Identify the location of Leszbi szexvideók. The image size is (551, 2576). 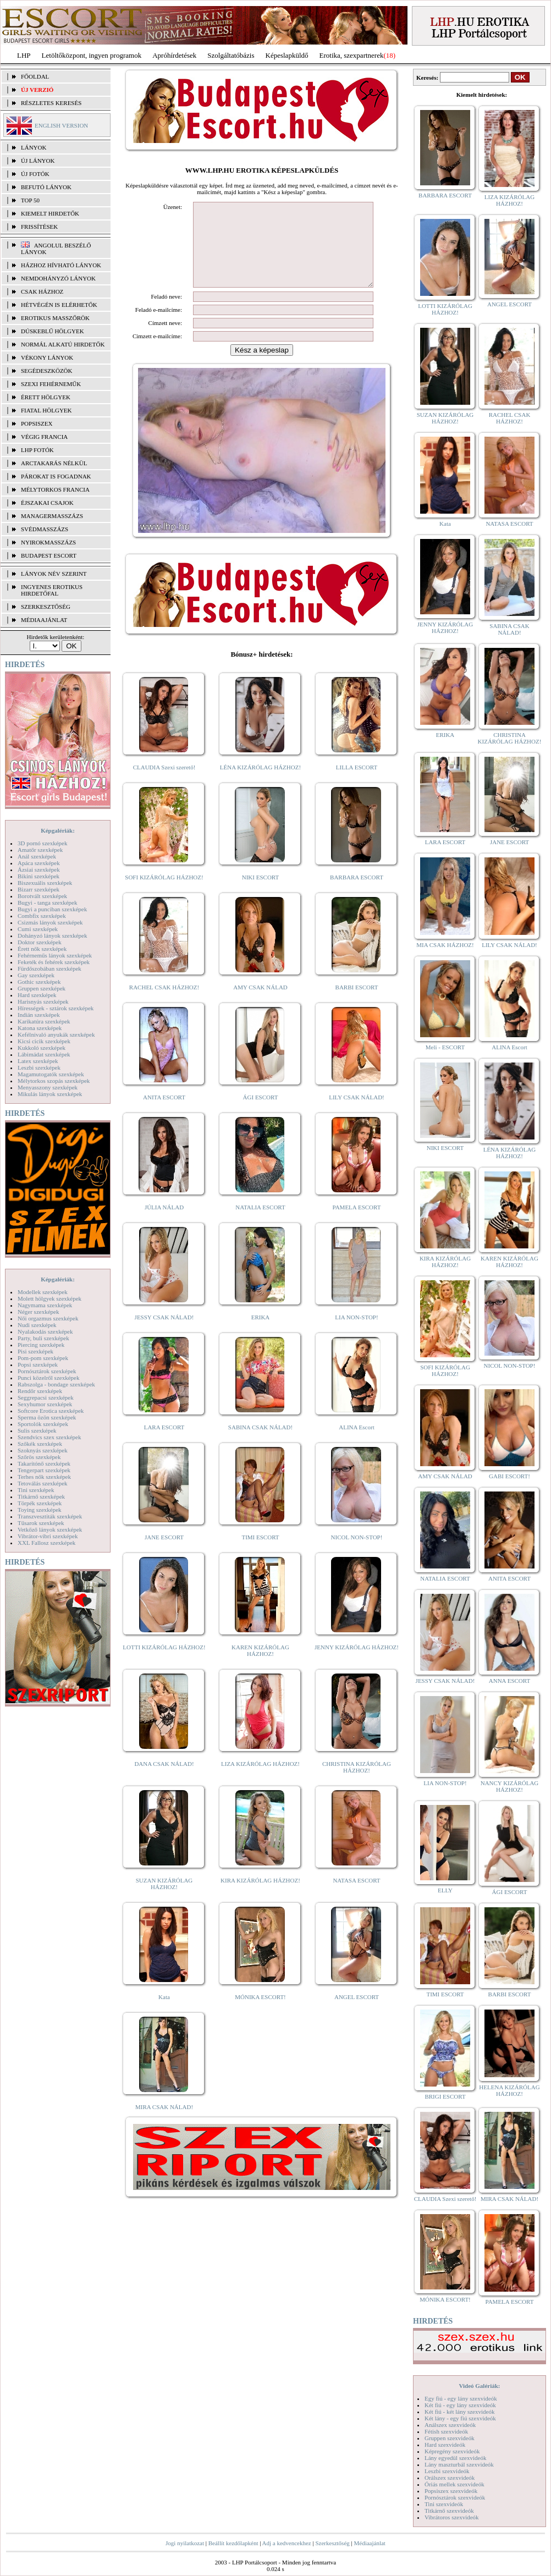
(447, 2471).